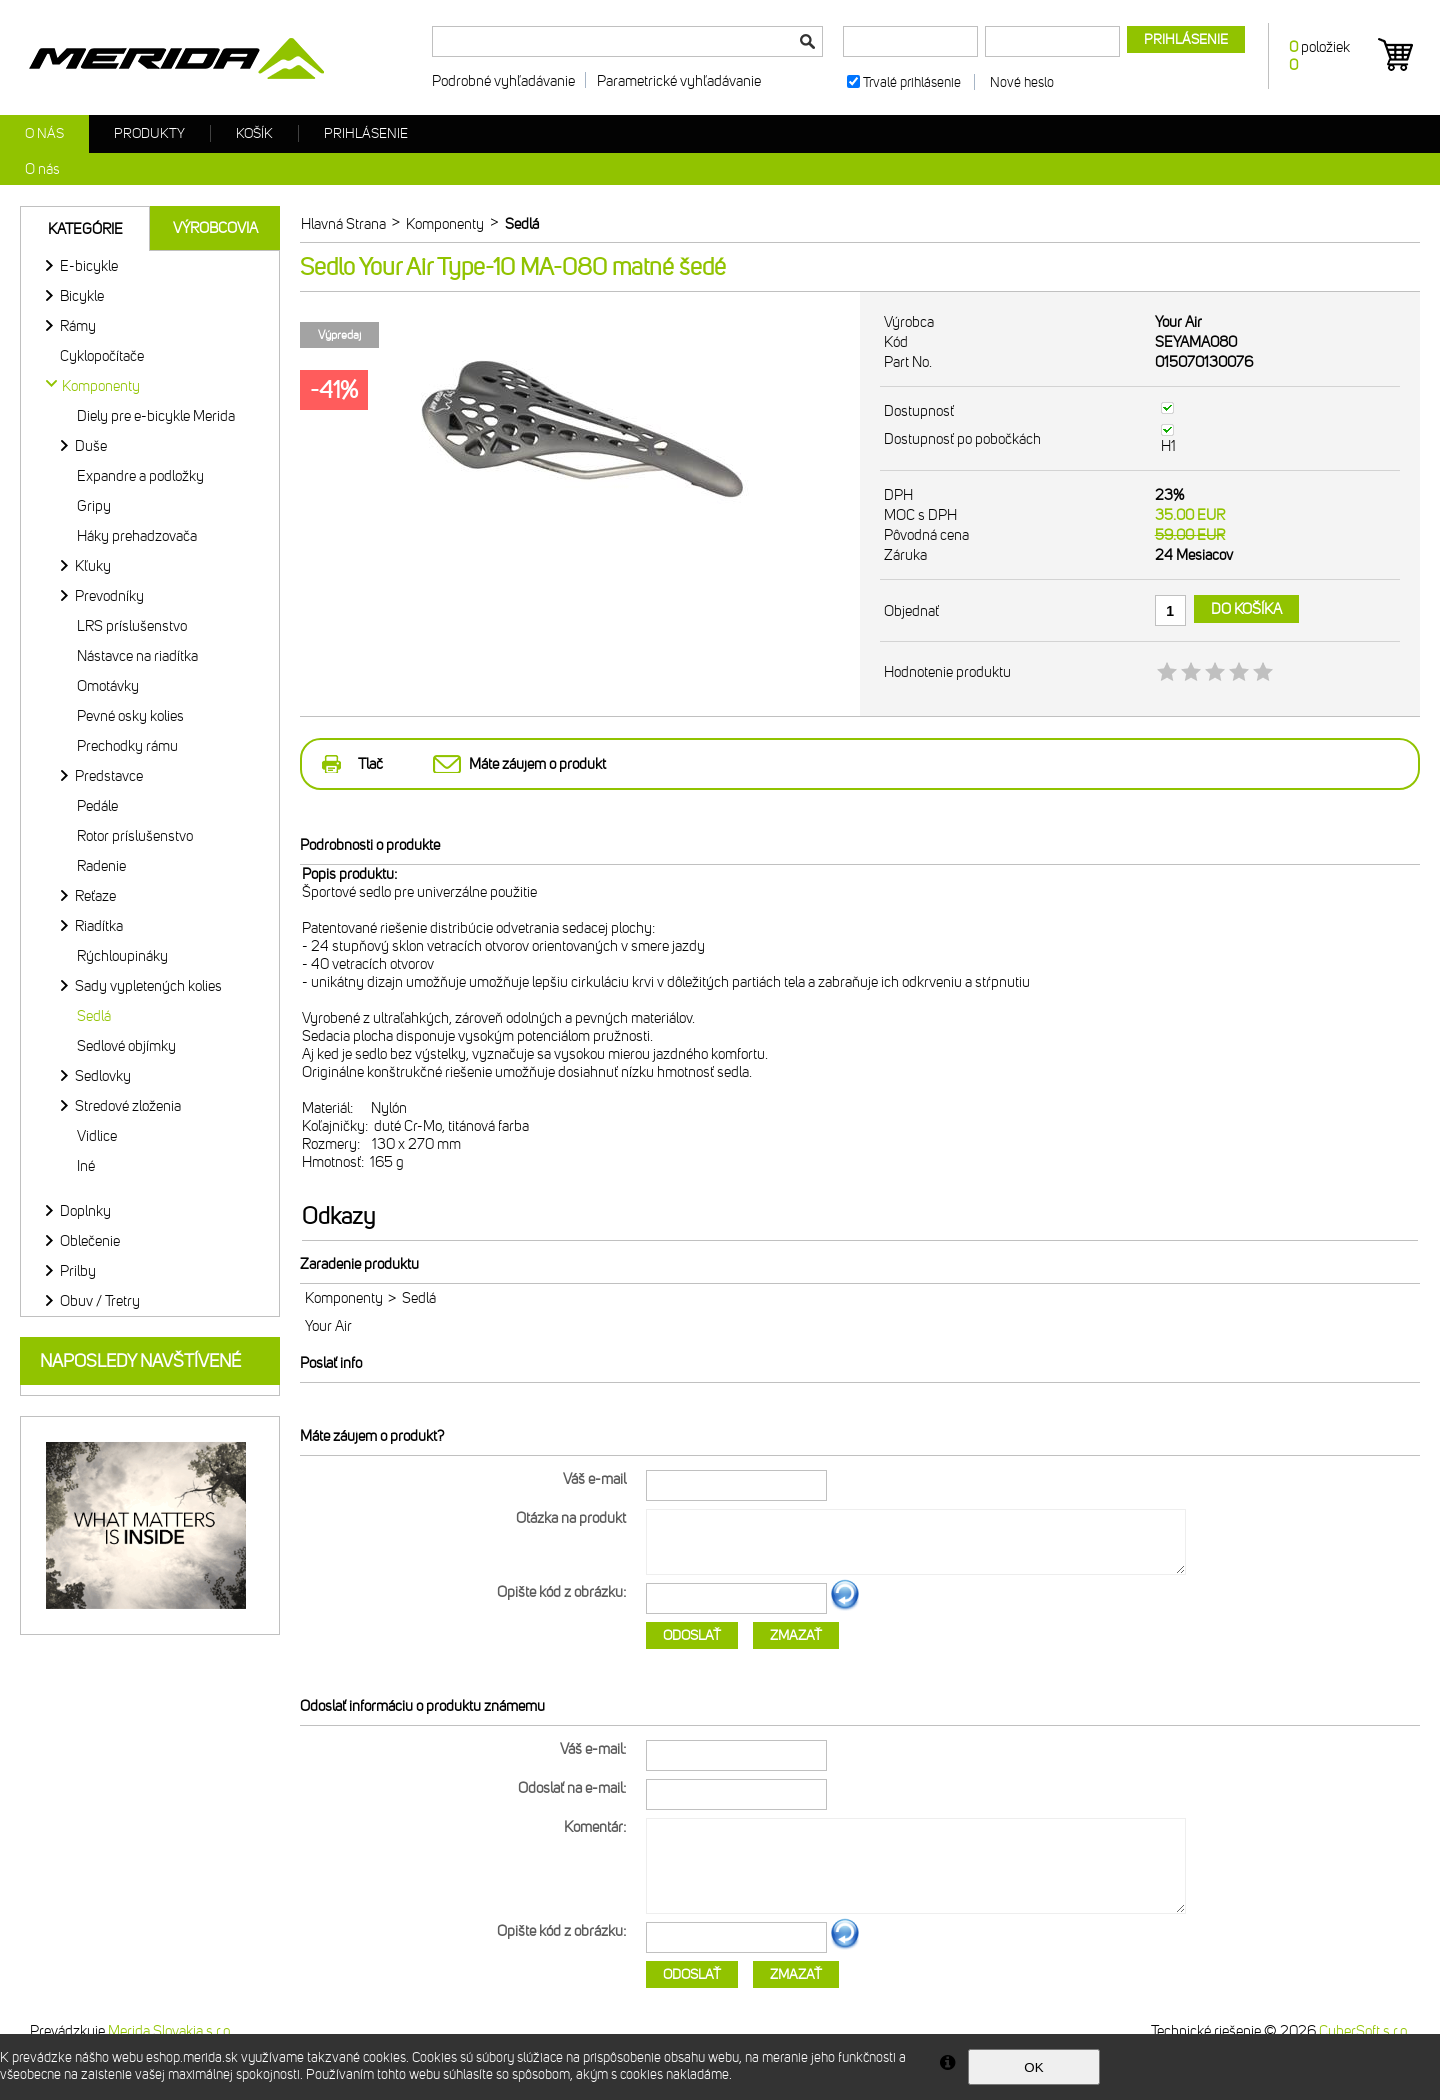 The width and height of the screenshot is (1440, 2100). Describe the element at coordinates (100, 1301) in the screenshot. I see `Obuv / Tretry` at that location.